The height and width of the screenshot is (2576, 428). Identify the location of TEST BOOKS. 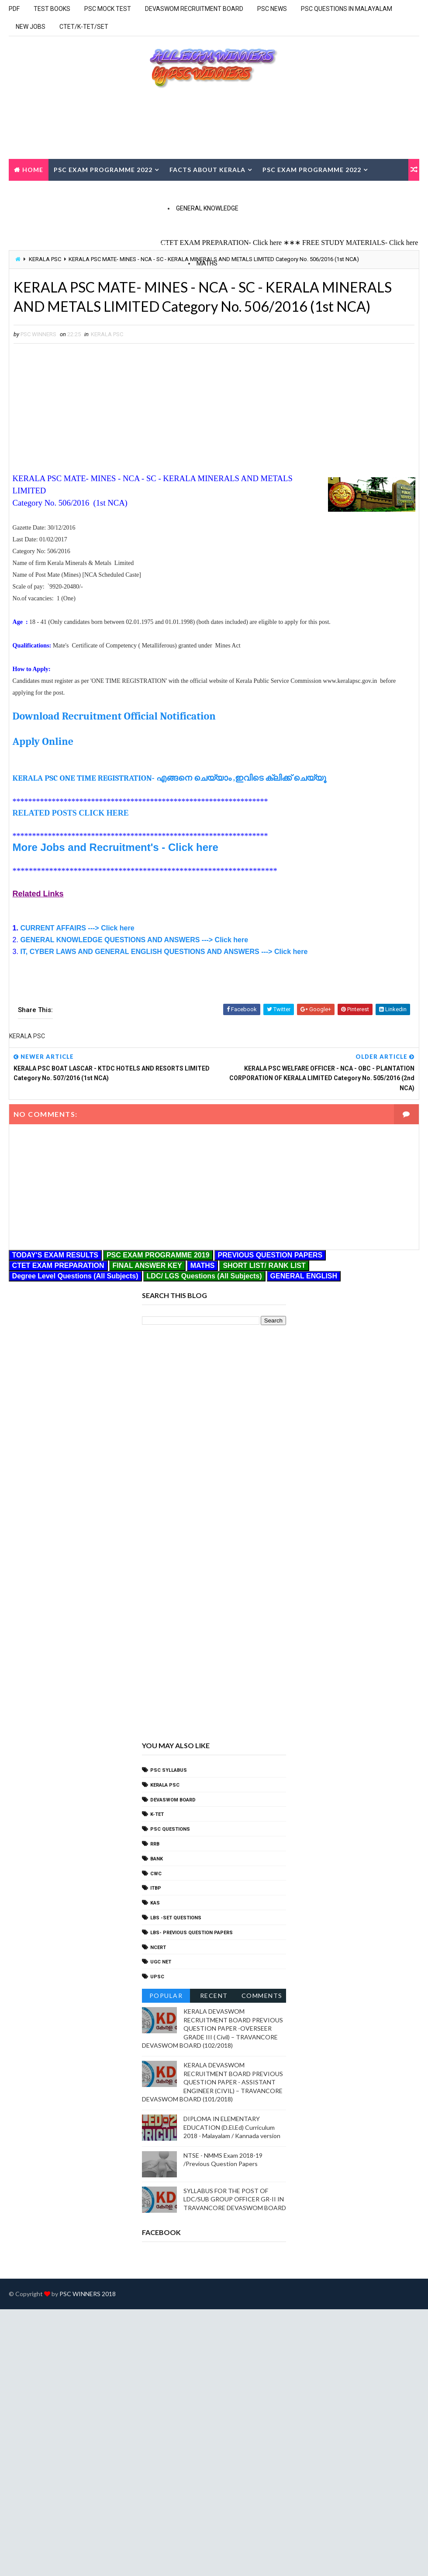
(52, 8).